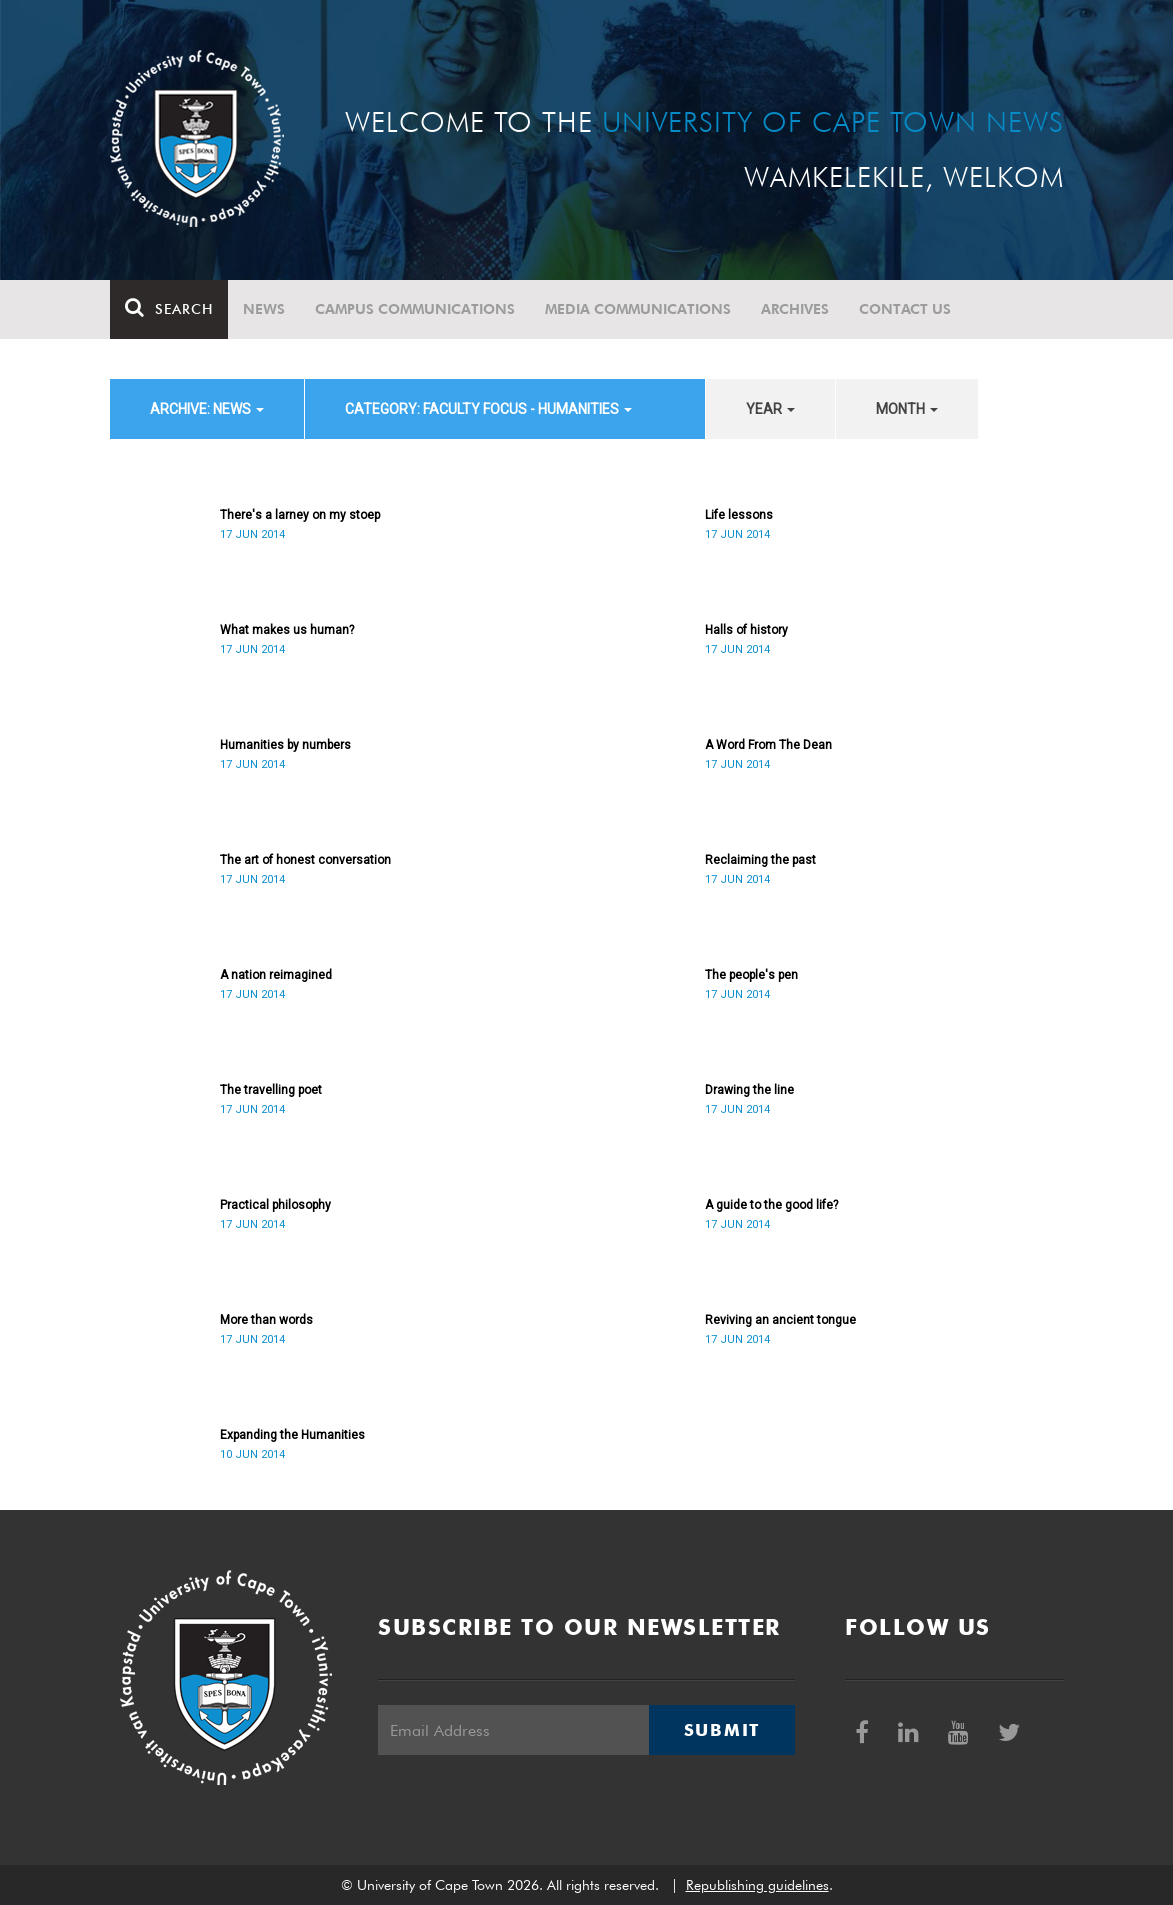 The width and height of the screenshot is (1173, 1905). Describe the element at coordinates (292, 1435) in the screenshot. I see `Expanding the Humanities` at that location.